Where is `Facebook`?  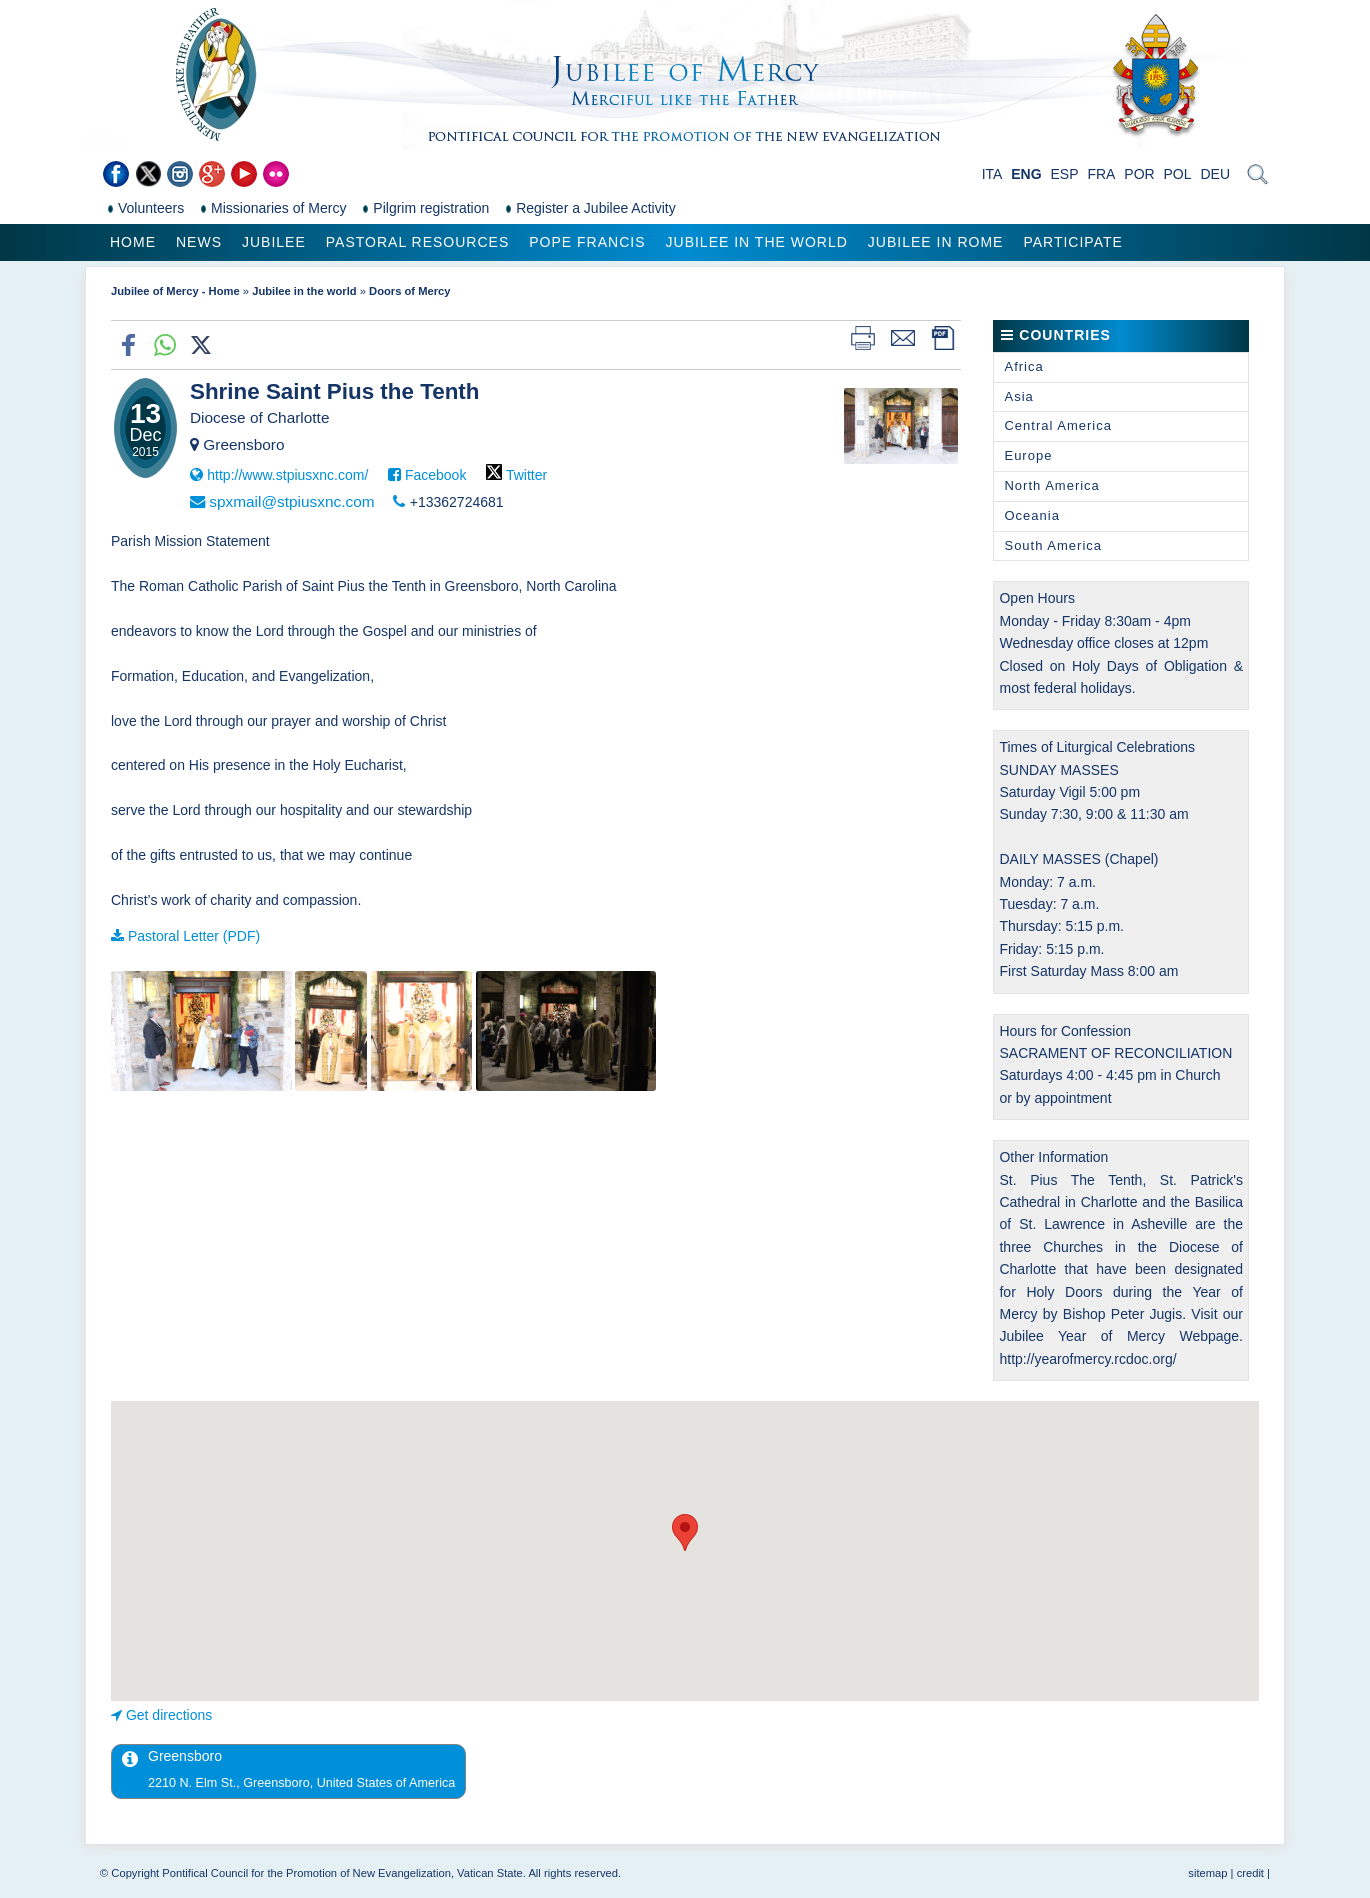
Facebook is located at coordinates (435, 475).